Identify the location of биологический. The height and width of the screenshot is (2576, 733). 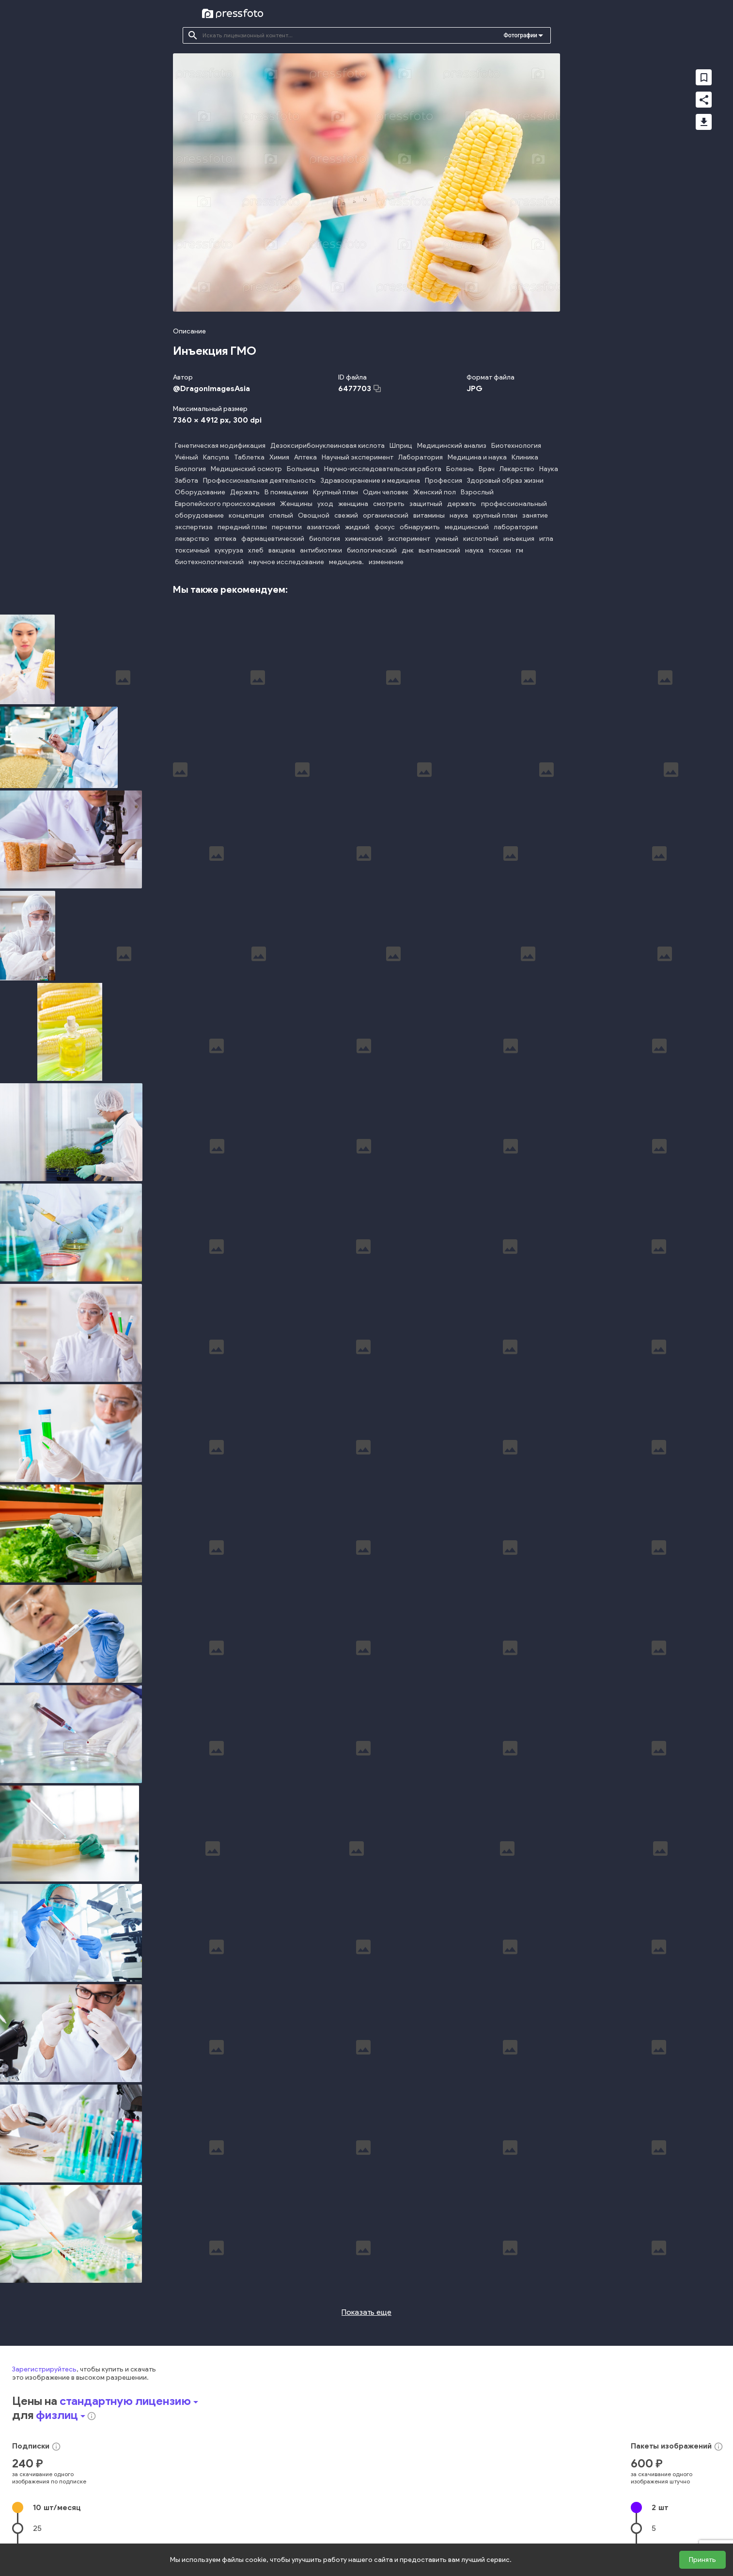
(372, 550).